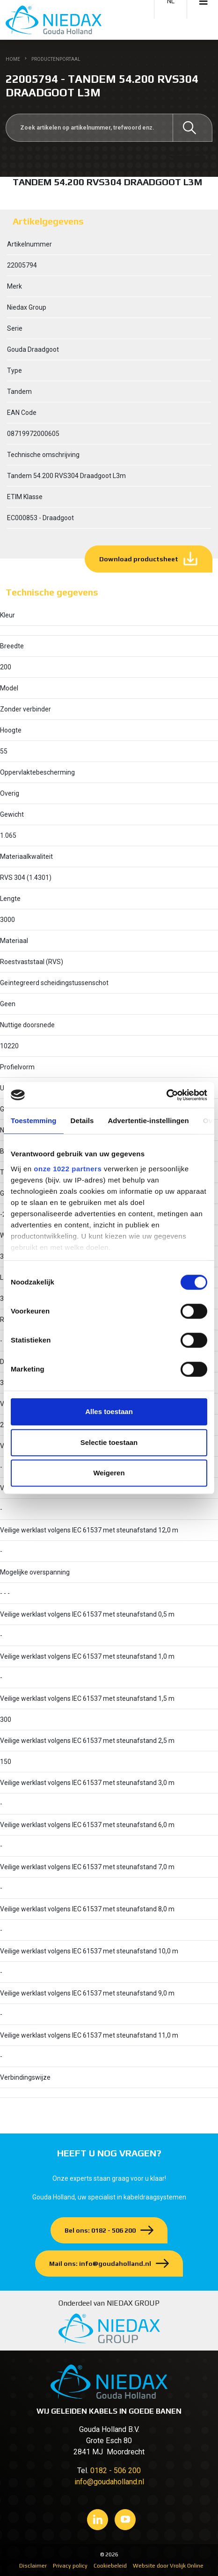  Describe the element at coordinates (110, 2565) in the screenshot. I see `Cookiebeleid` at that location.